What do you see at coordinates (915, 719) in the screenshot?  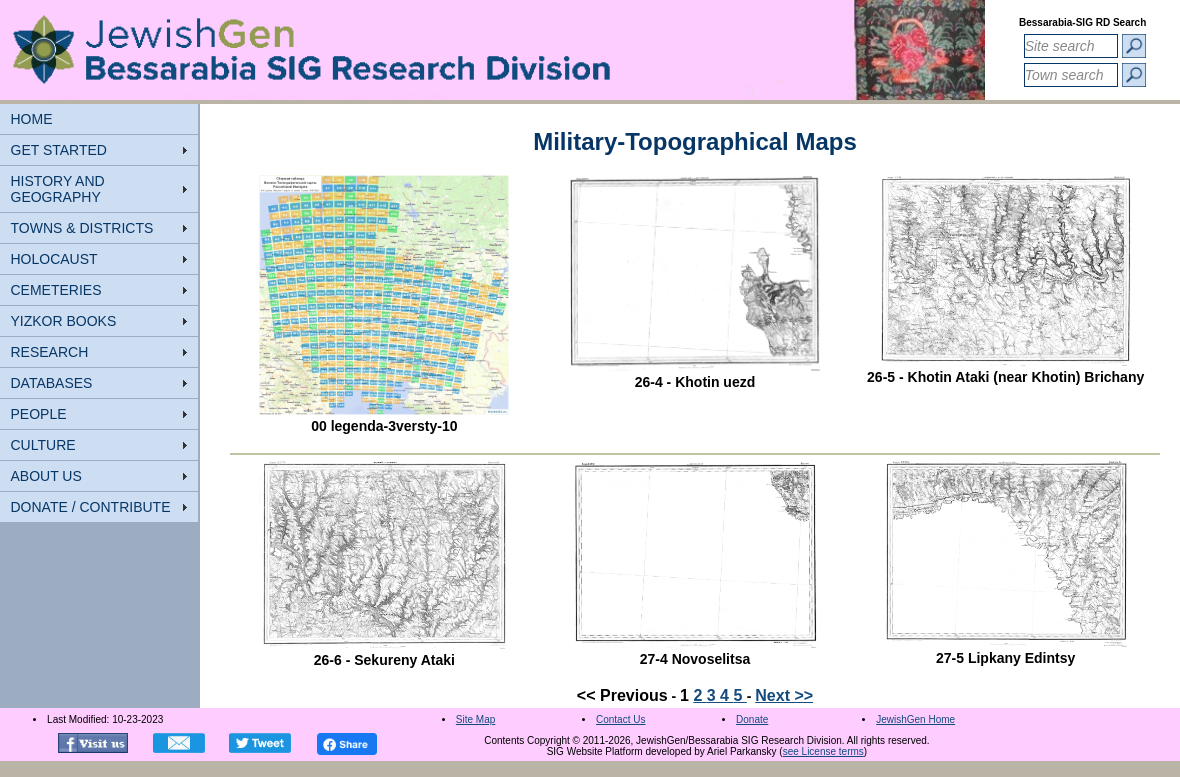 I see `JewishGen Home` at bounding box center [915, 719].